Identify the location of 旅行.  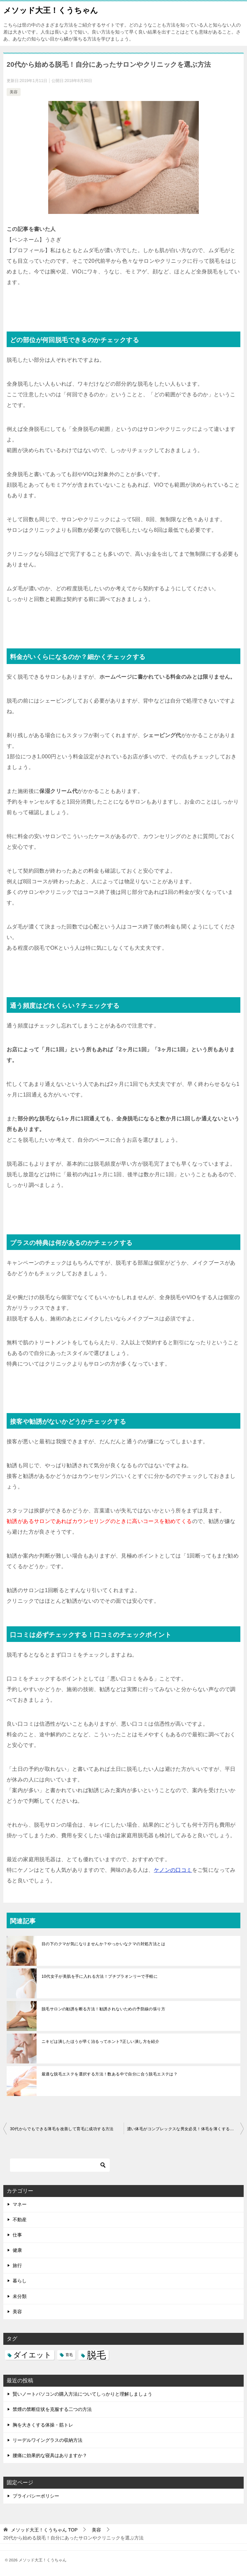
(17, 2265).